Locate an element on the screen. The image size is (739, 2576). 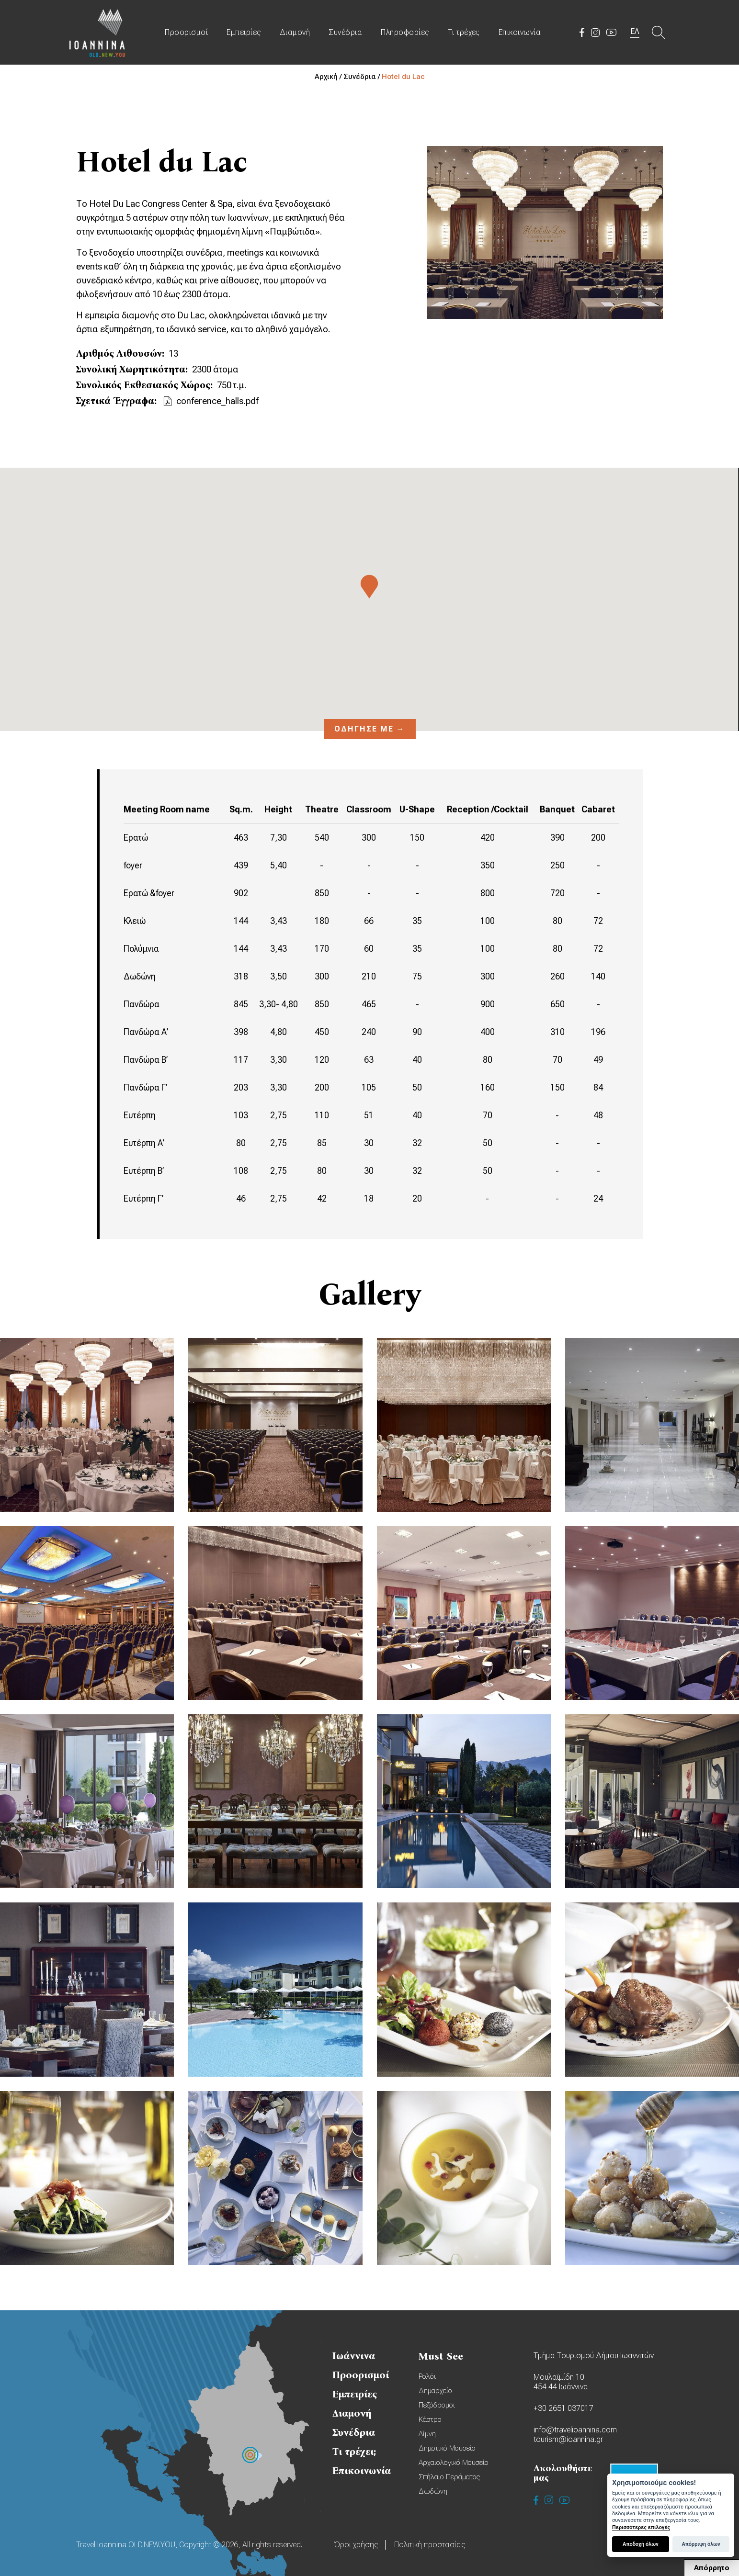
Πεζόδρομοι is located at coordinates (437, 2405).